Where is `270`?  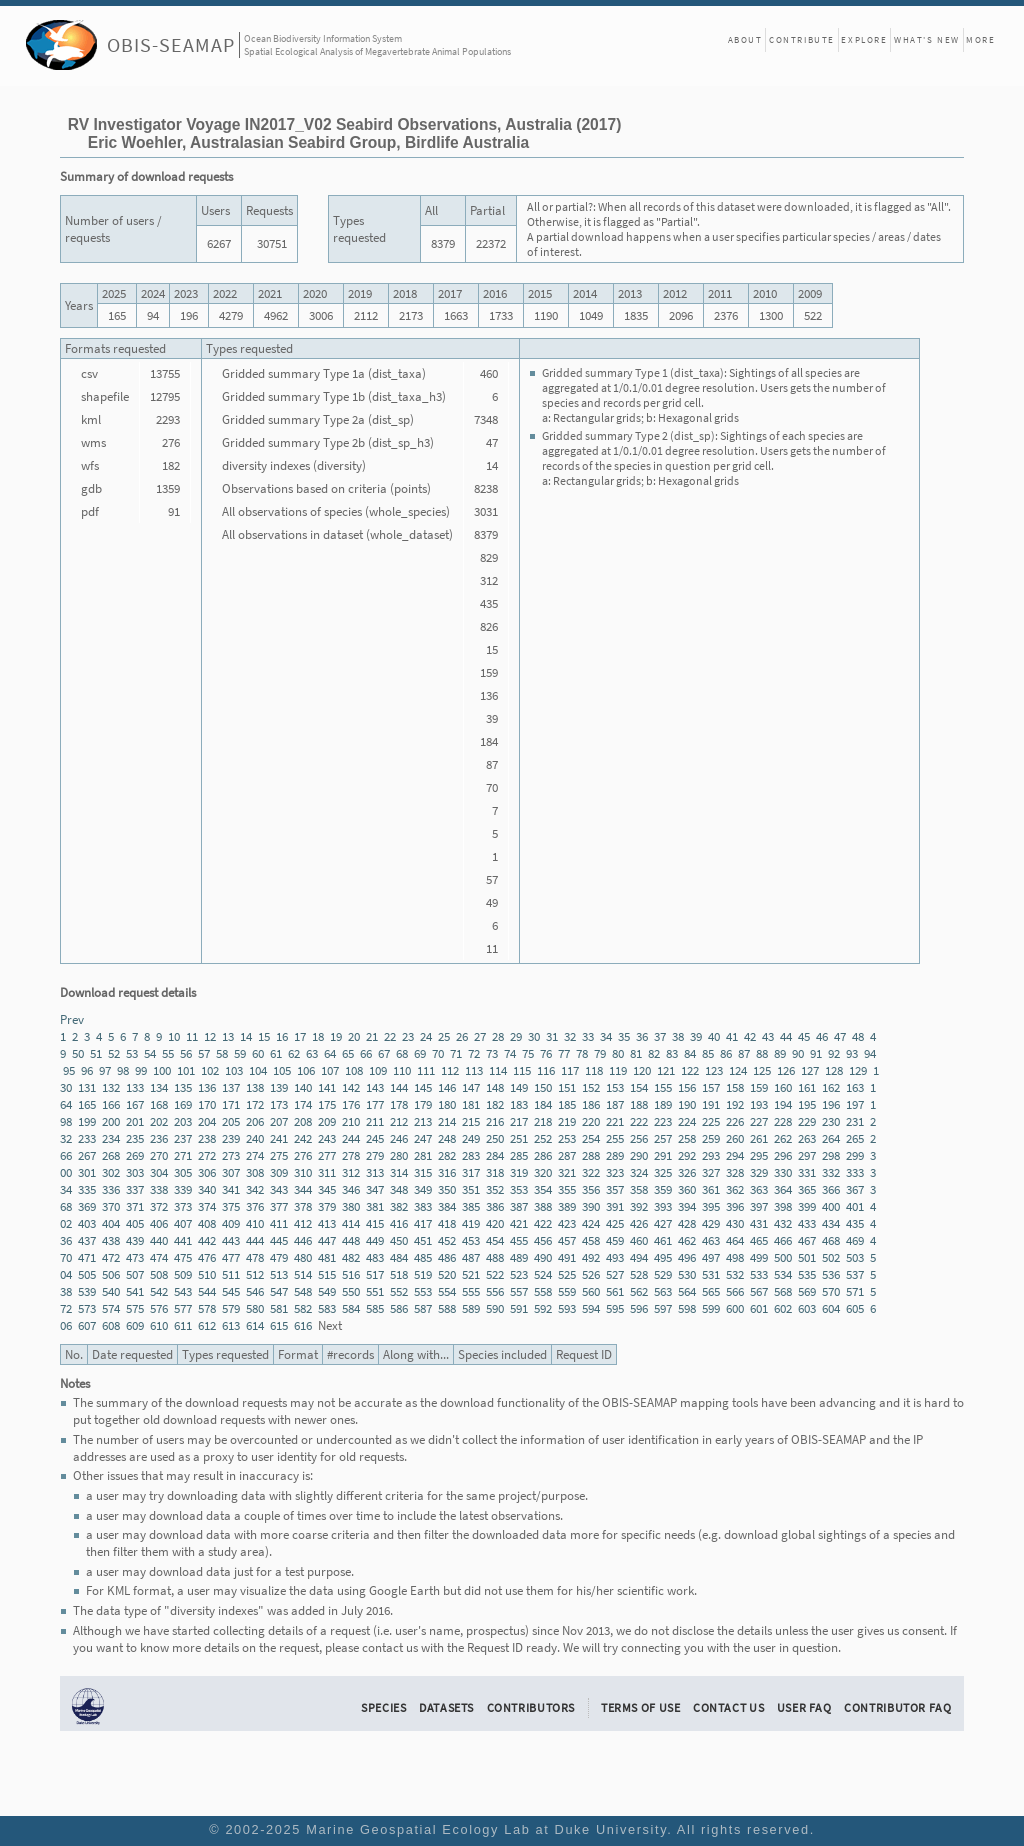 270 is located at coordinates (159, 1155).